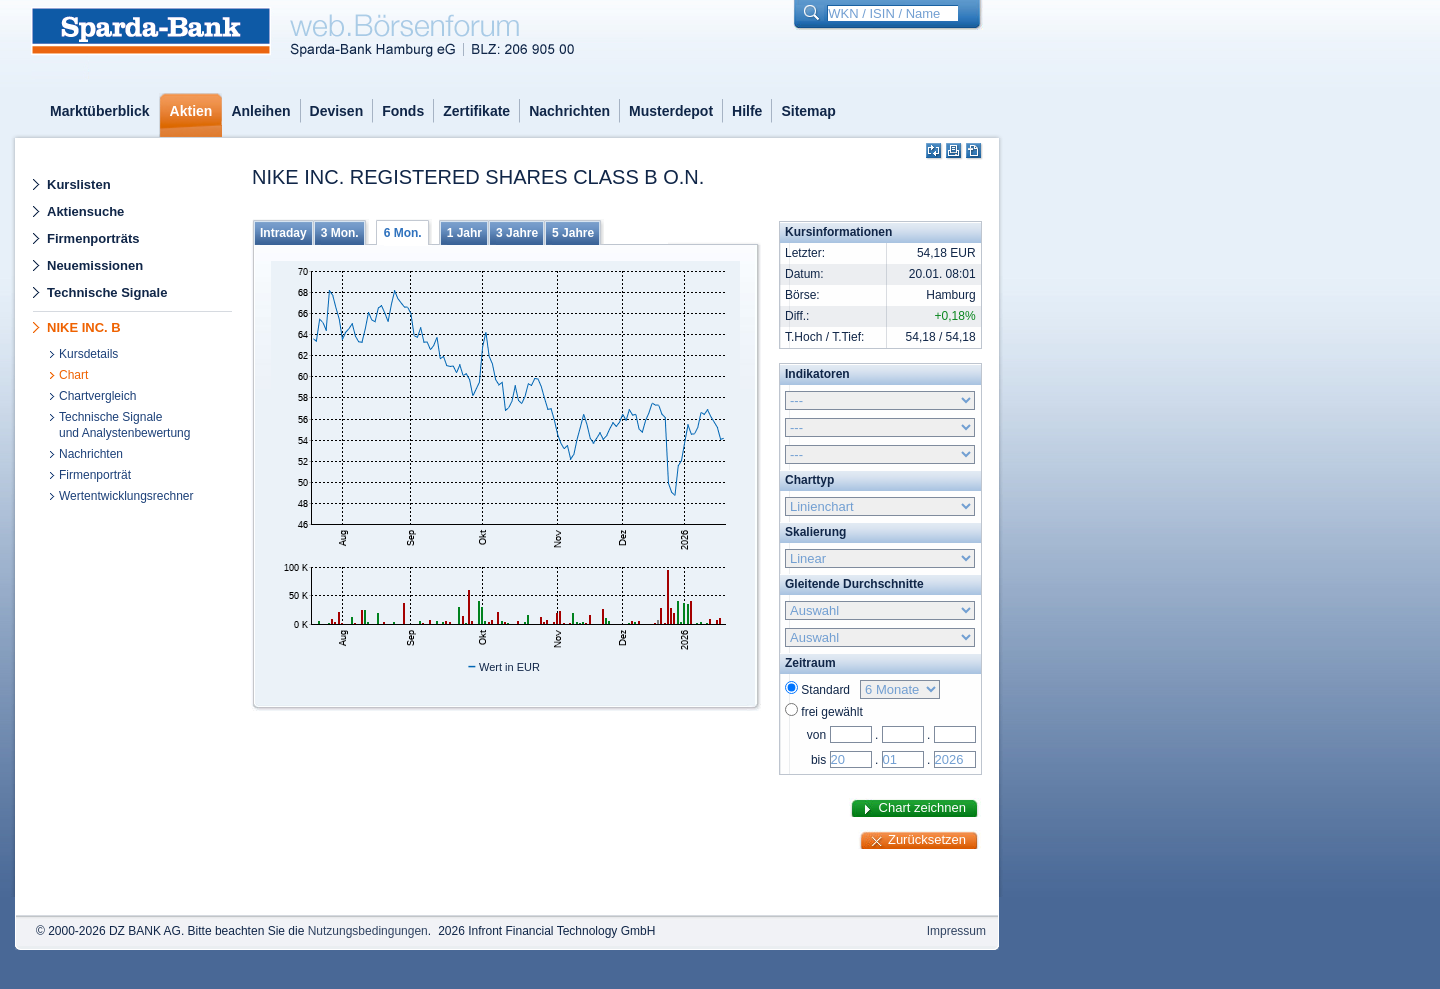 The width and height of the screenshot is (1440, 989). What do you see at coordinates (747, 111) in the screenshot?
I see `Hilfe` at bounding box center [747, 111].